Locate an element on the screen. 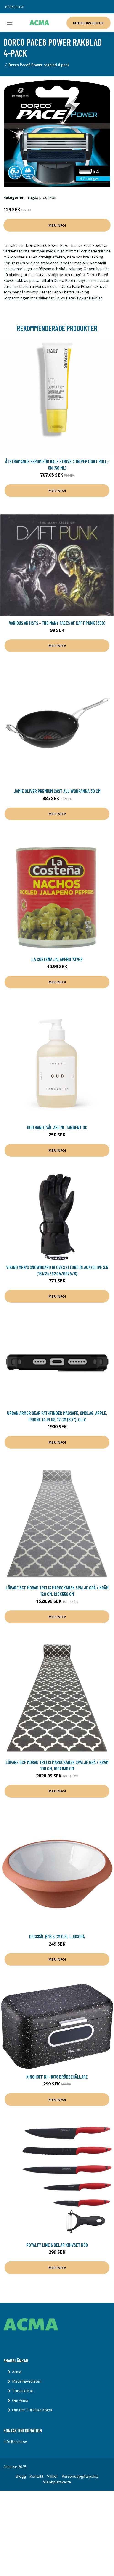  Various Artists - The Many Faces Of Daft Punk (3CD) is located at coordinates (57, 623).